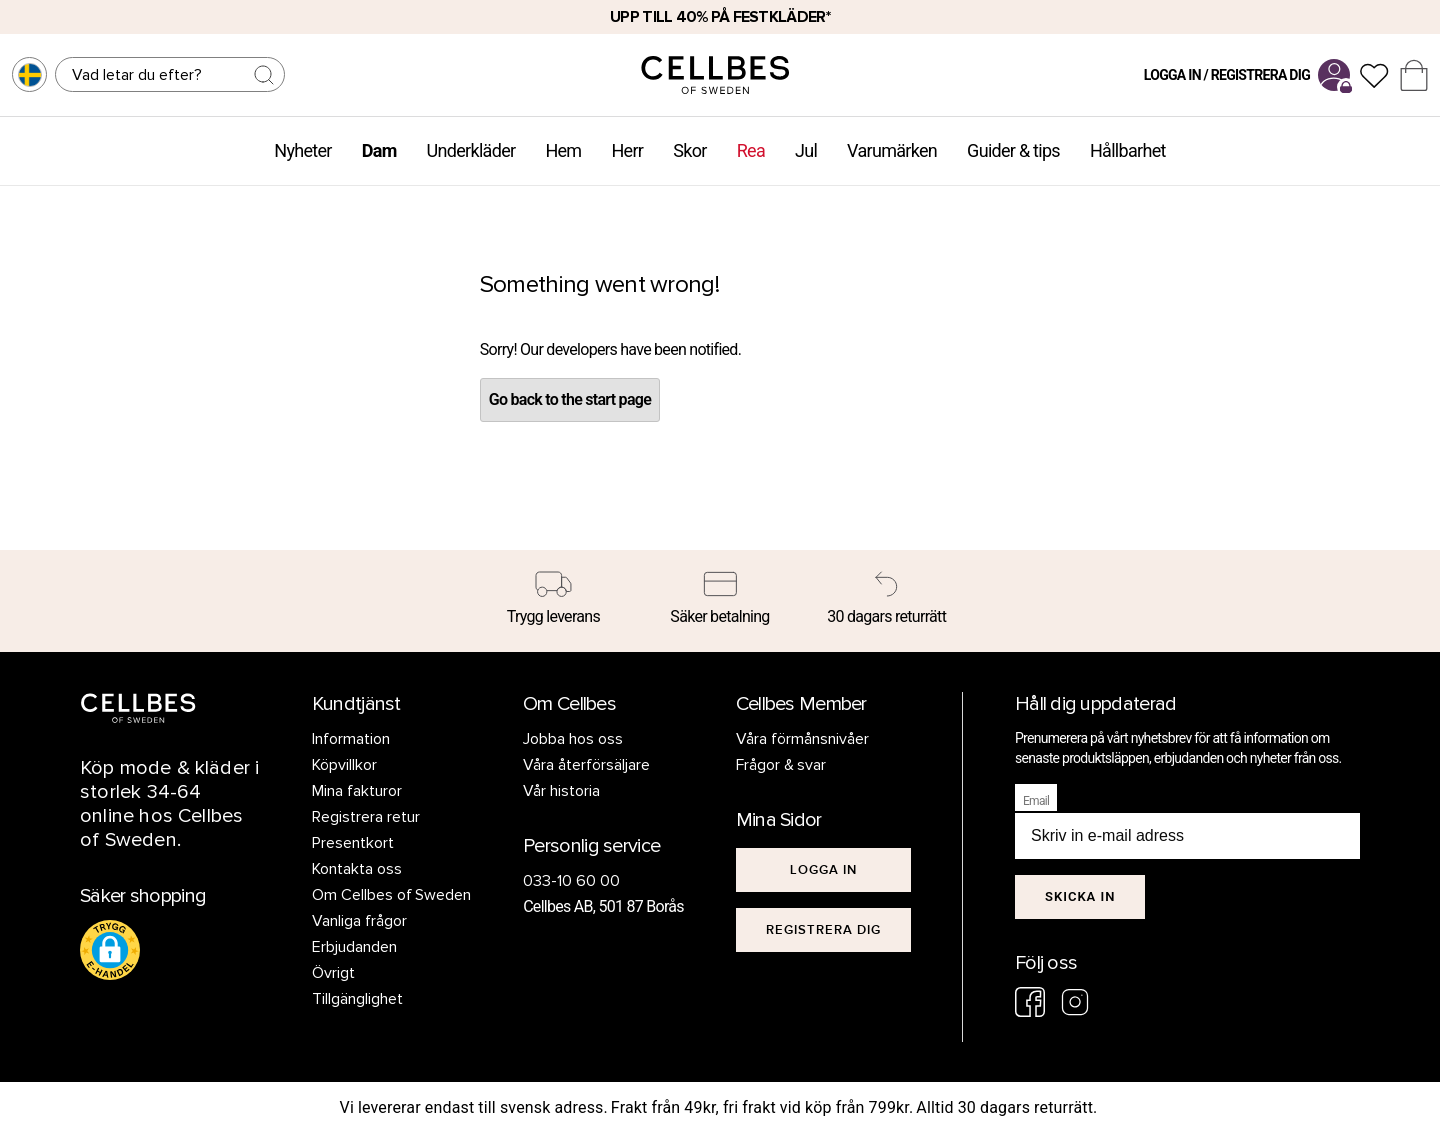 The height and width of the screenshot is (1133, 1440). I want to click on Mina fakturor, so click(357, 791).